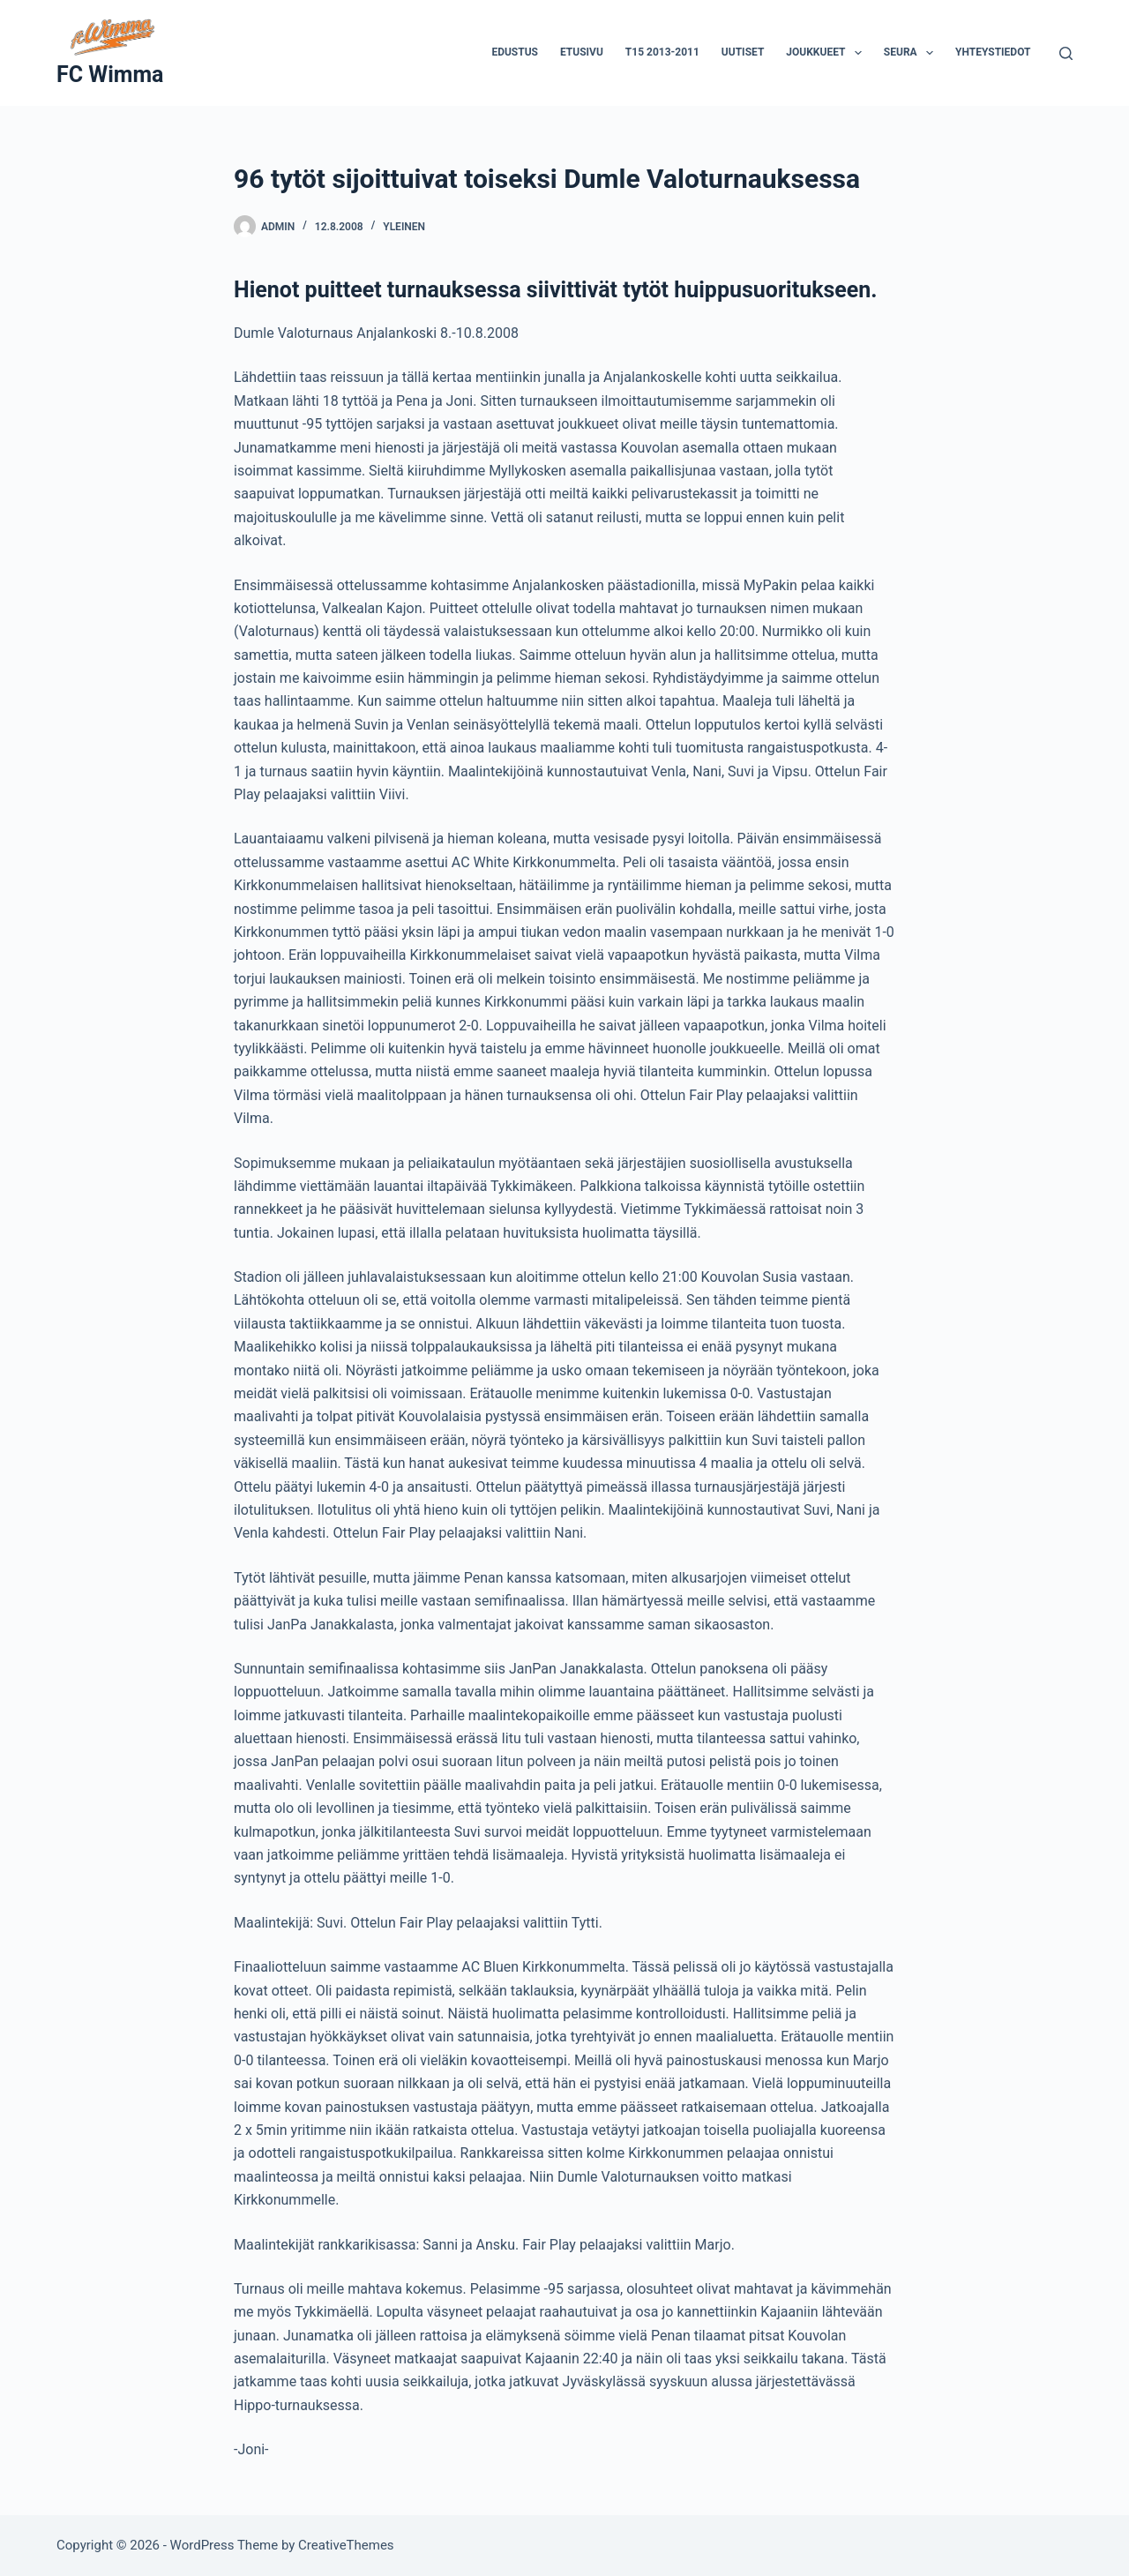  Describe the element at coordinates (404, 227) in the screenshot. I see `Yleinen` at that location.